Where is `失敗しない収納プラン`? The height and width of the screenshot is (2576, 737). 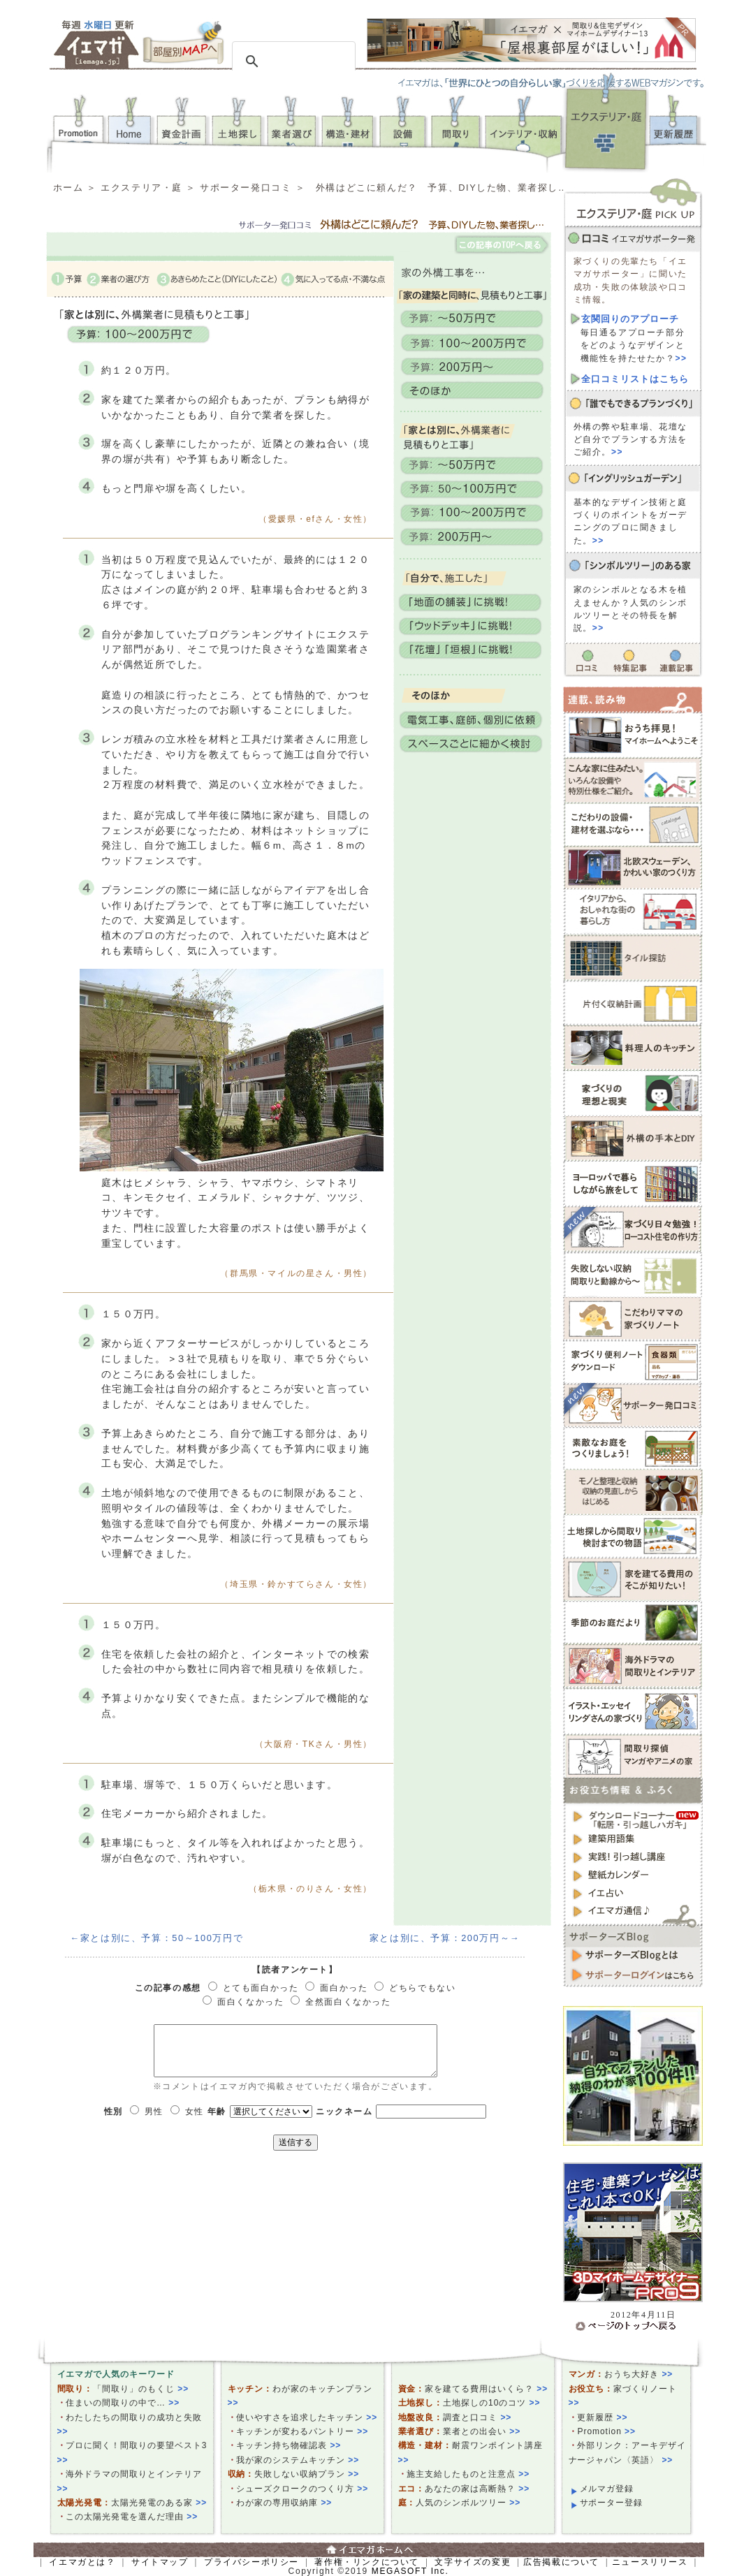 失敗しない収納プラン is located at coordinates (306, 2474).